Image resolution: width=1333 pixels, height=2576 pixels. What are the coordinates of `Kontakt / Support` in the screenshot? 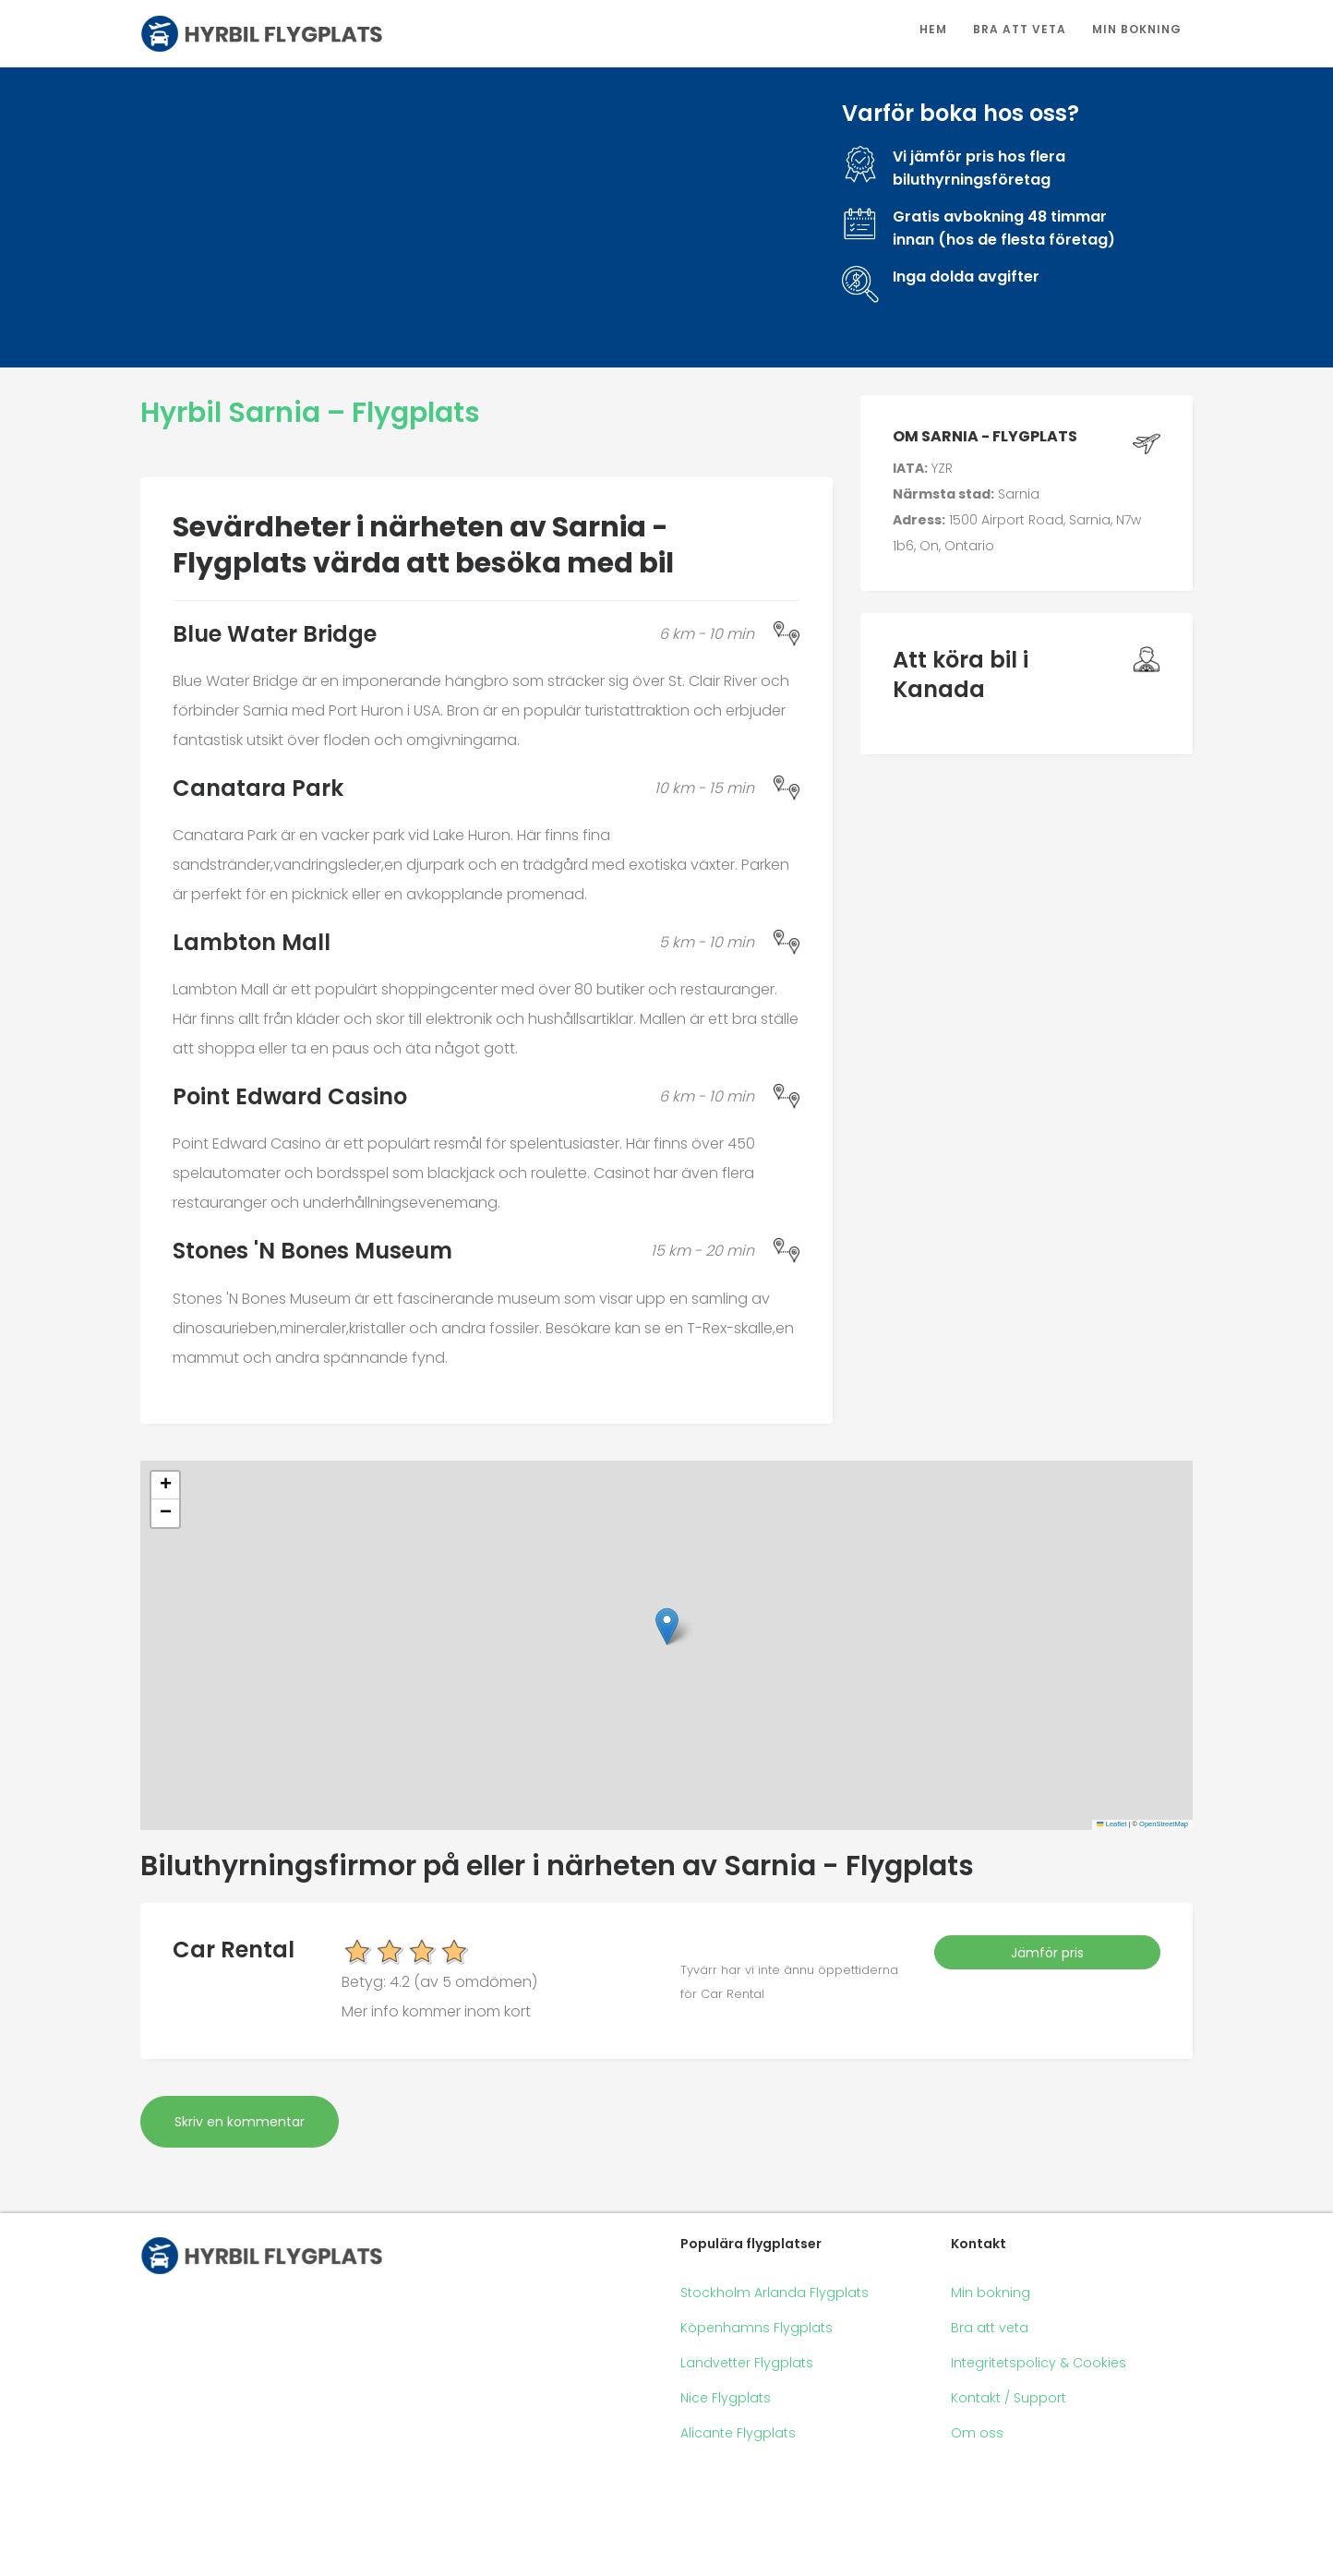 It's located at (1008, 2398).